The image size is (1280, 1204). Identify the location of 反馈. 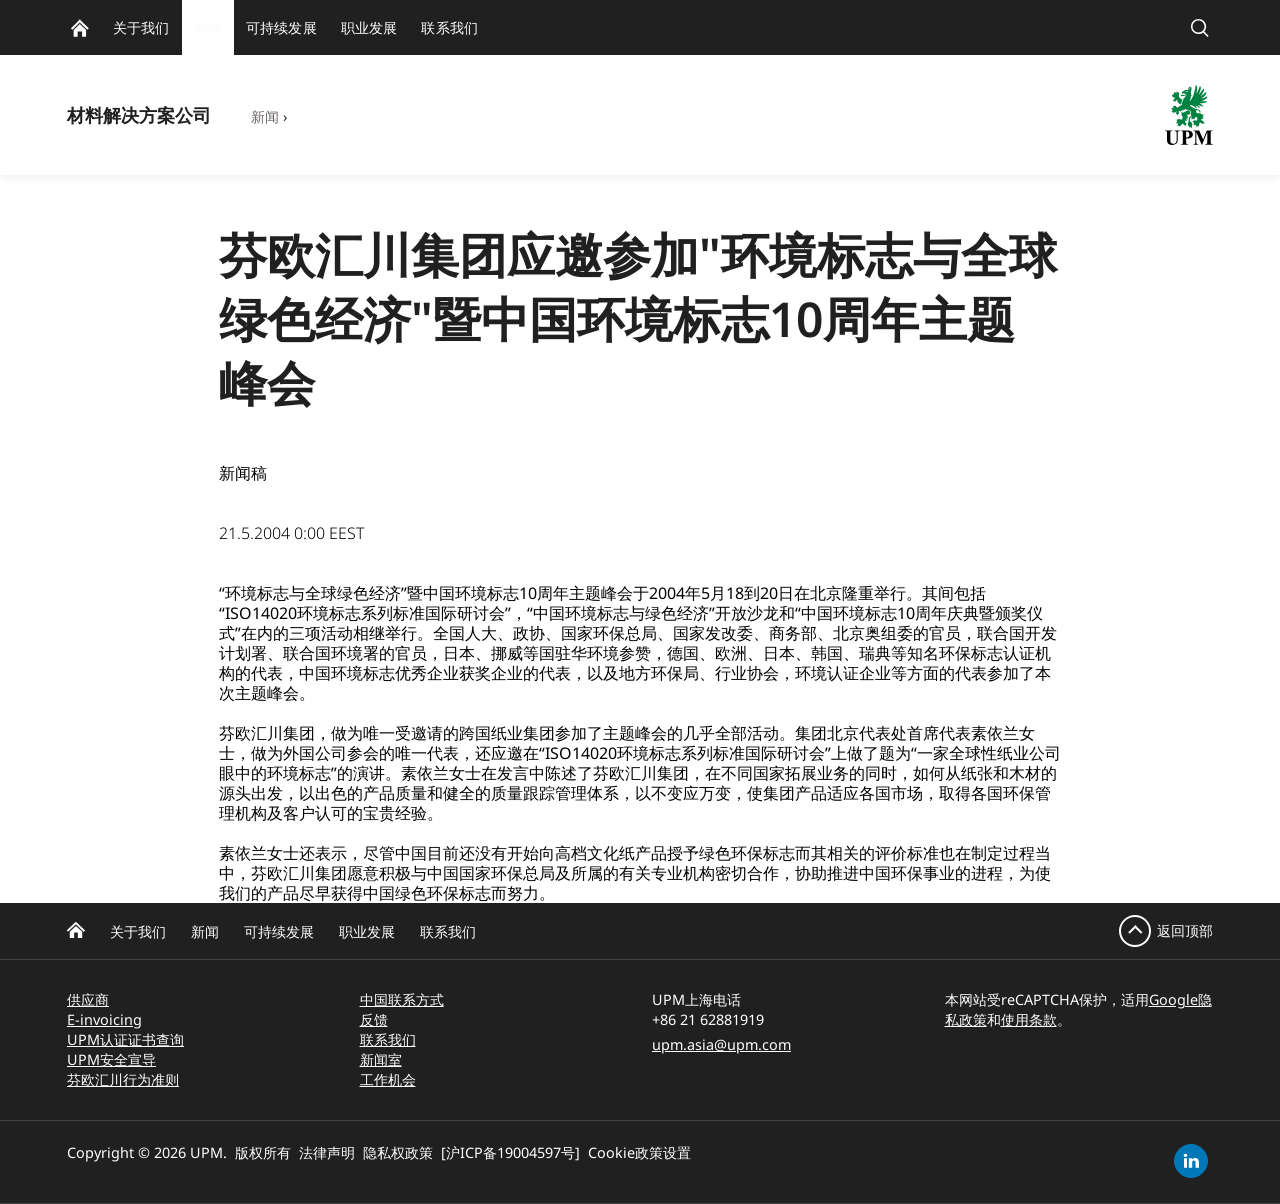
(374, 1019).